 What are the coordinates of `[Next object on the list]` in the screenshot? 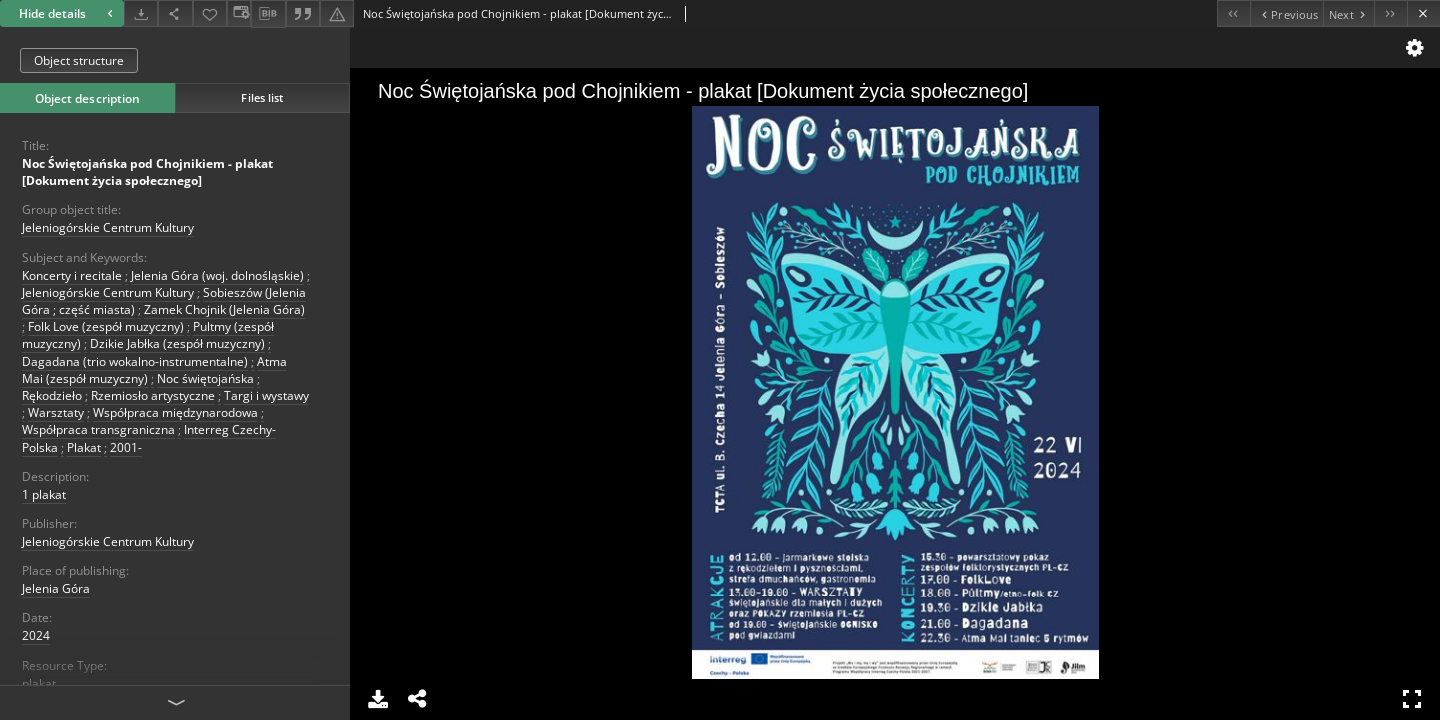 It's located at (1348, 13).